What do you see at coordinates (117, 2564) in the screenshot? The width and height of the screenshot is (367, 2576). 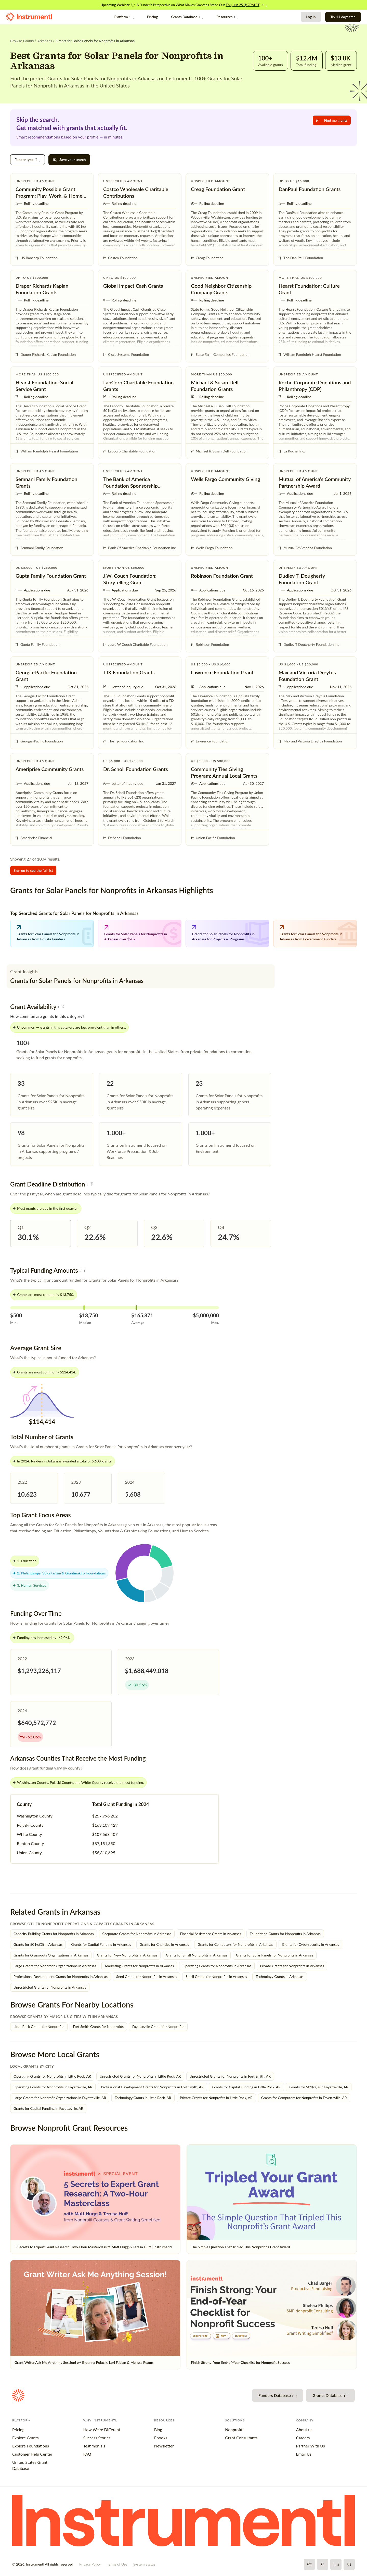 I see `Terms of Use` at bounding box center [117, 2564].